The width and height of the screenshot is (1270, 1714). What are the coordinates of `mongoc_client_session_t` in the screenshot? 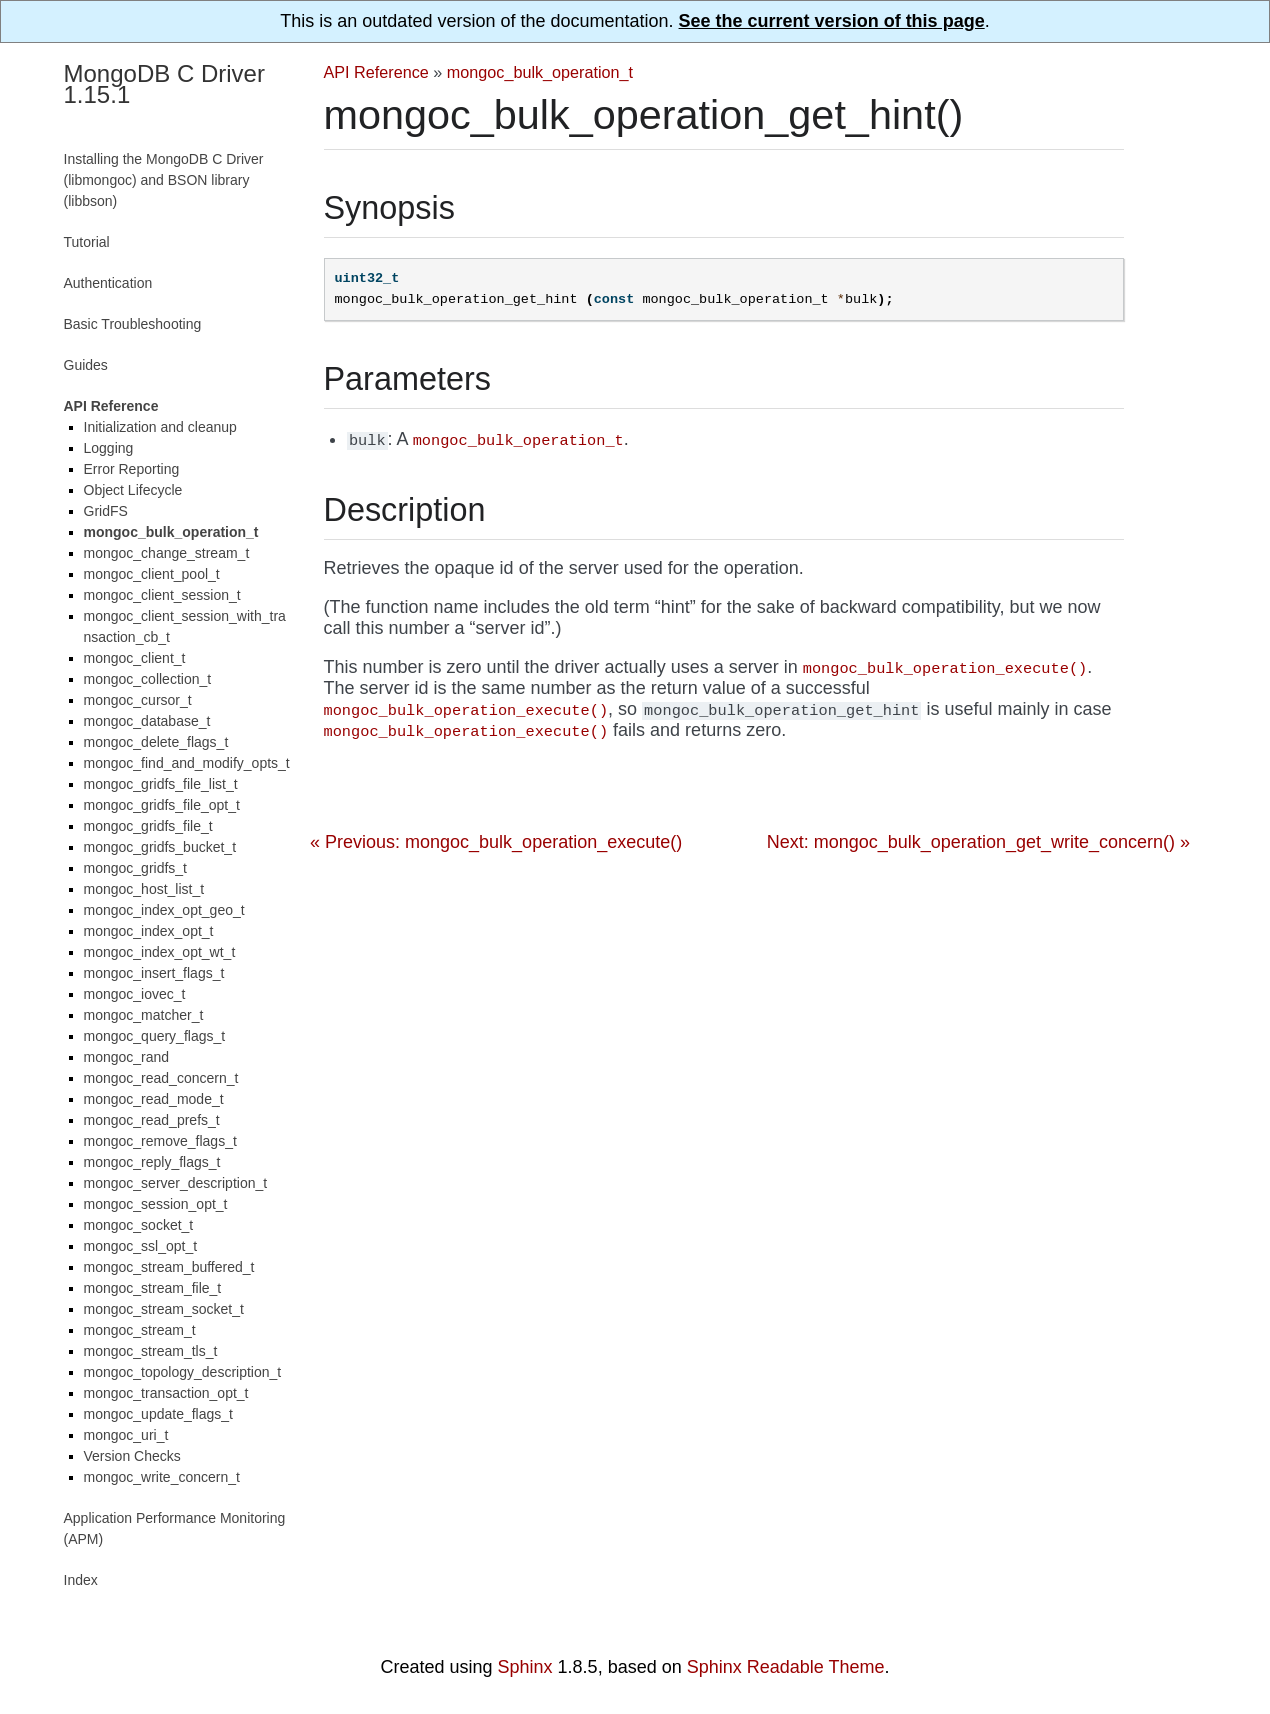 It's located at (162, 595).